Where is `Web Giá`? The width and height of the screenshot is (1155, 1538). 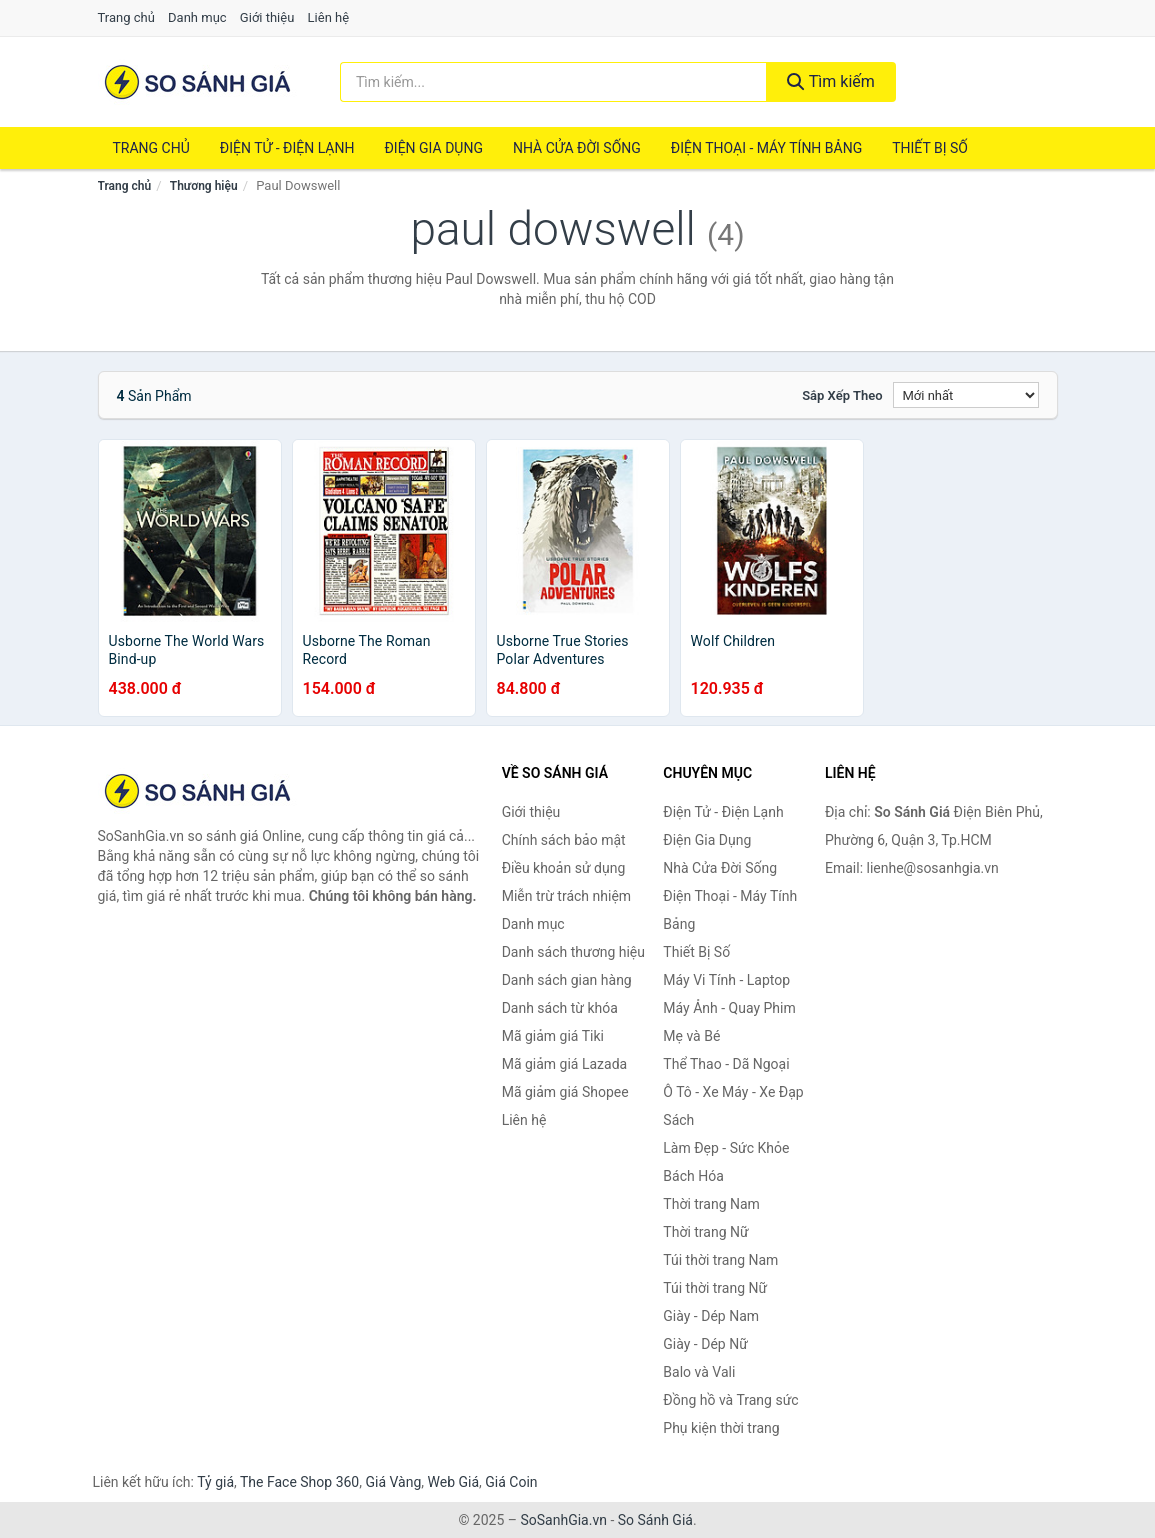
Web Giá is located at coordinates (454, 1482).